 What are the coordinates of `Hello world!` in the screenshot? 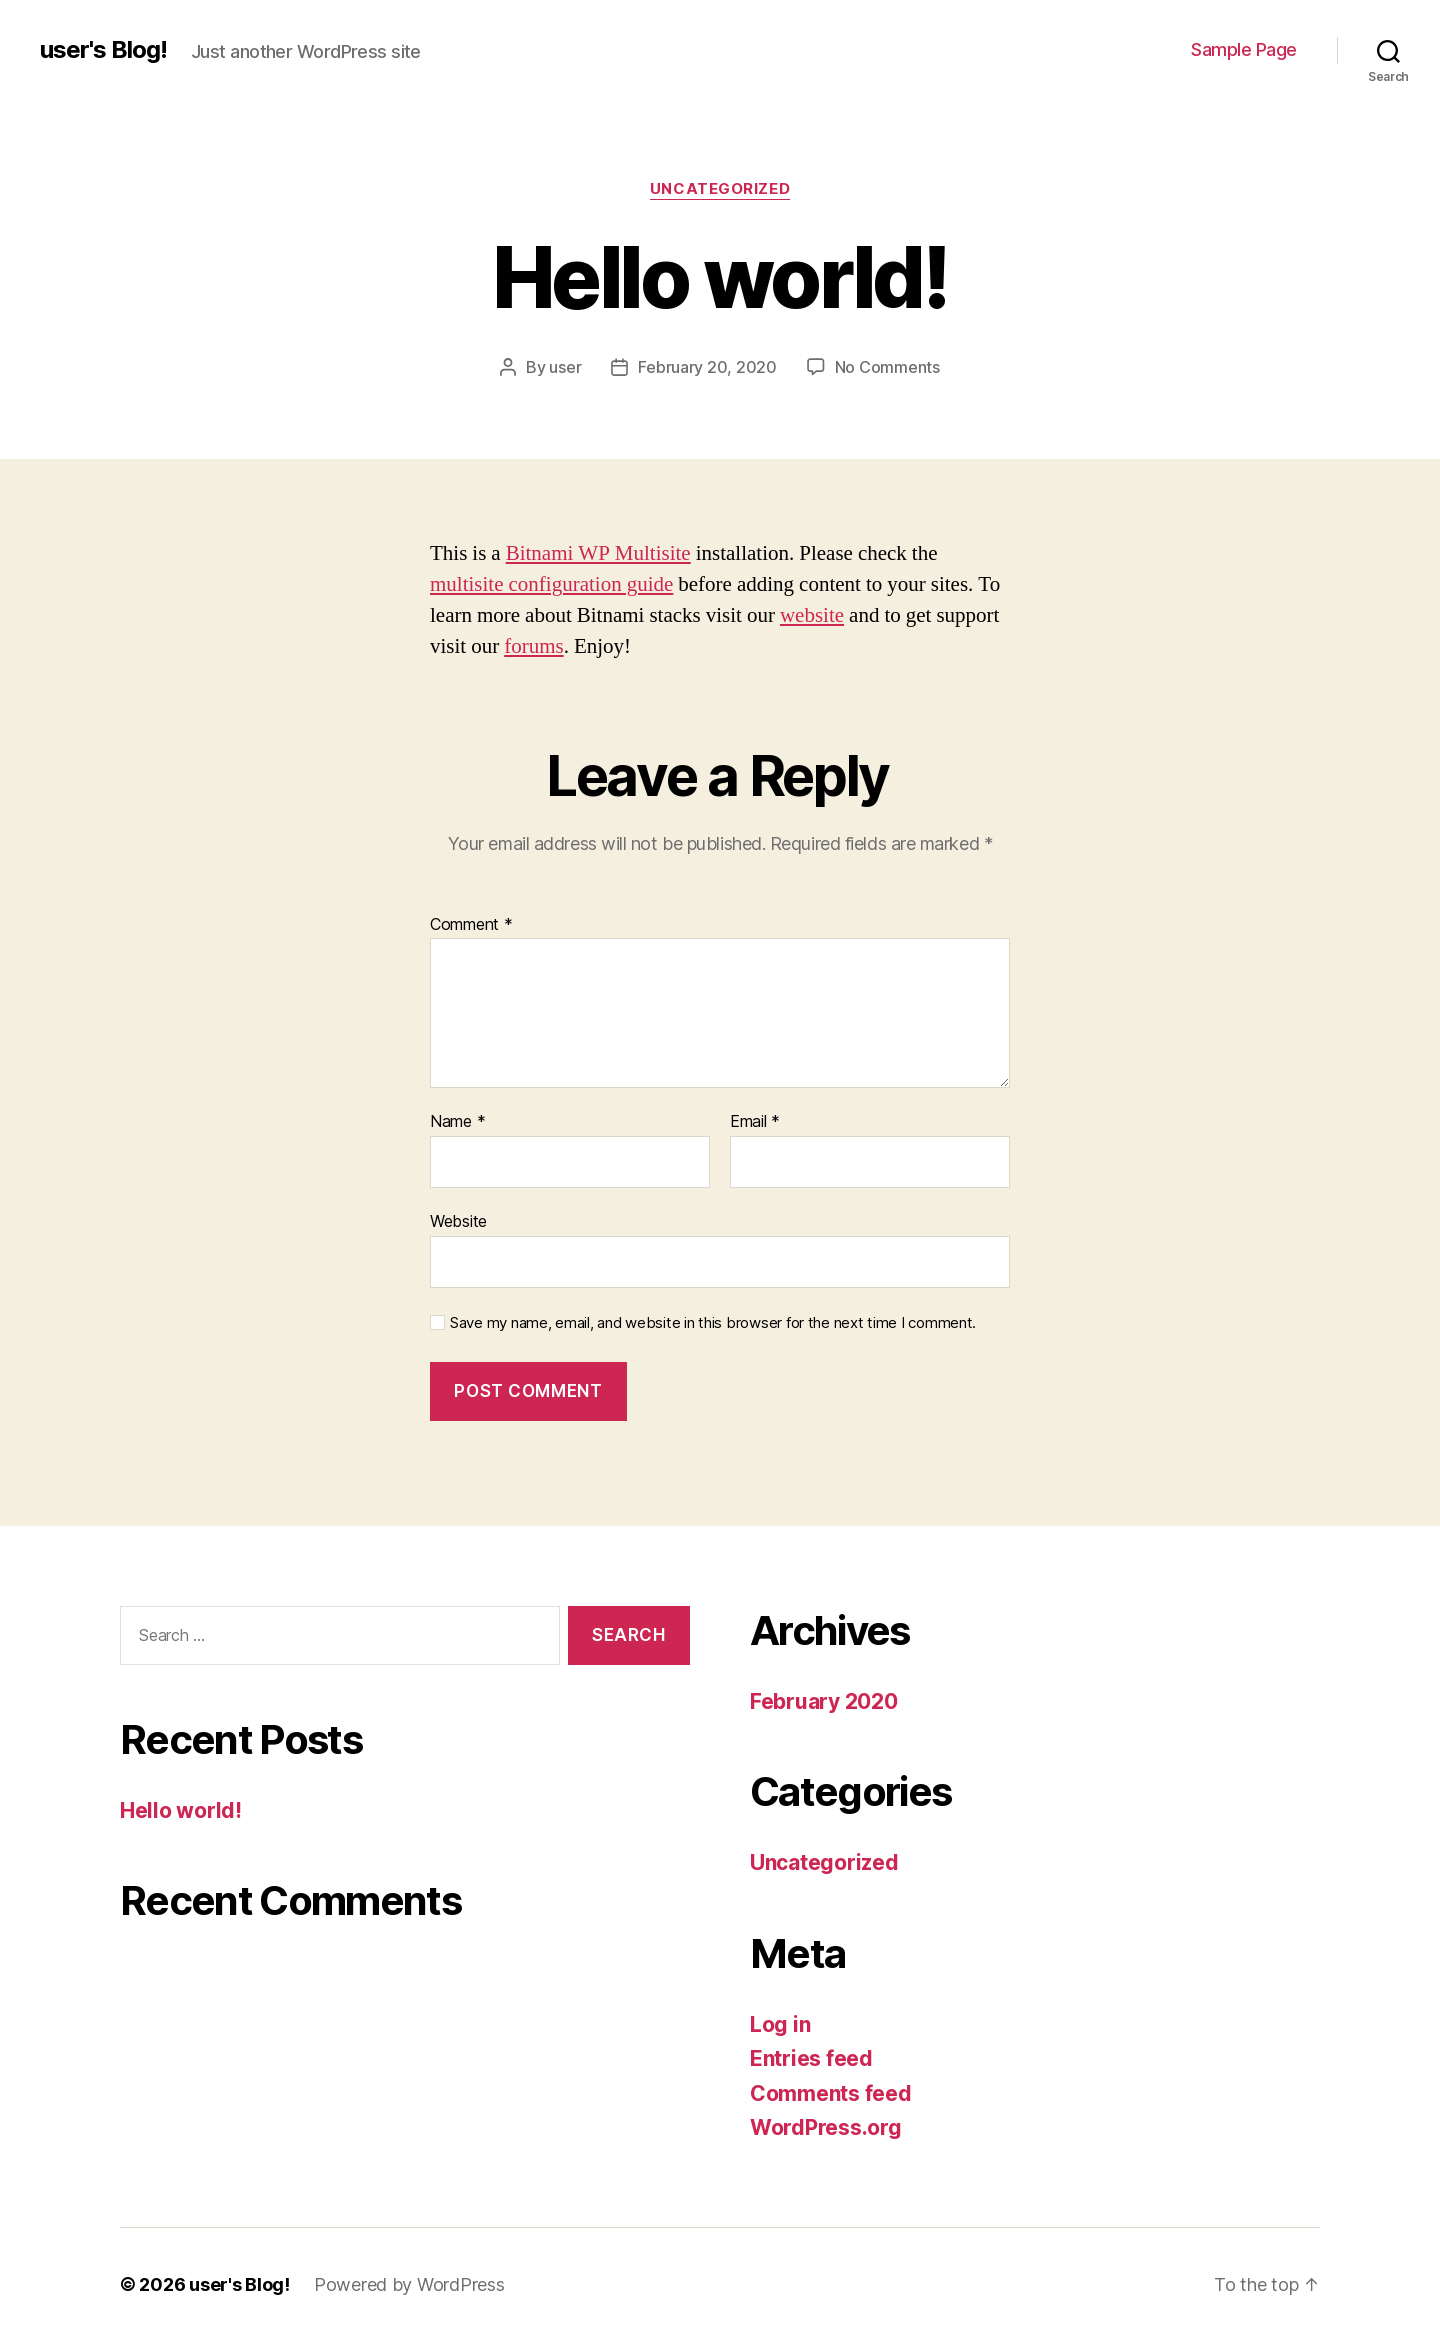 It's located at (181, 1810).